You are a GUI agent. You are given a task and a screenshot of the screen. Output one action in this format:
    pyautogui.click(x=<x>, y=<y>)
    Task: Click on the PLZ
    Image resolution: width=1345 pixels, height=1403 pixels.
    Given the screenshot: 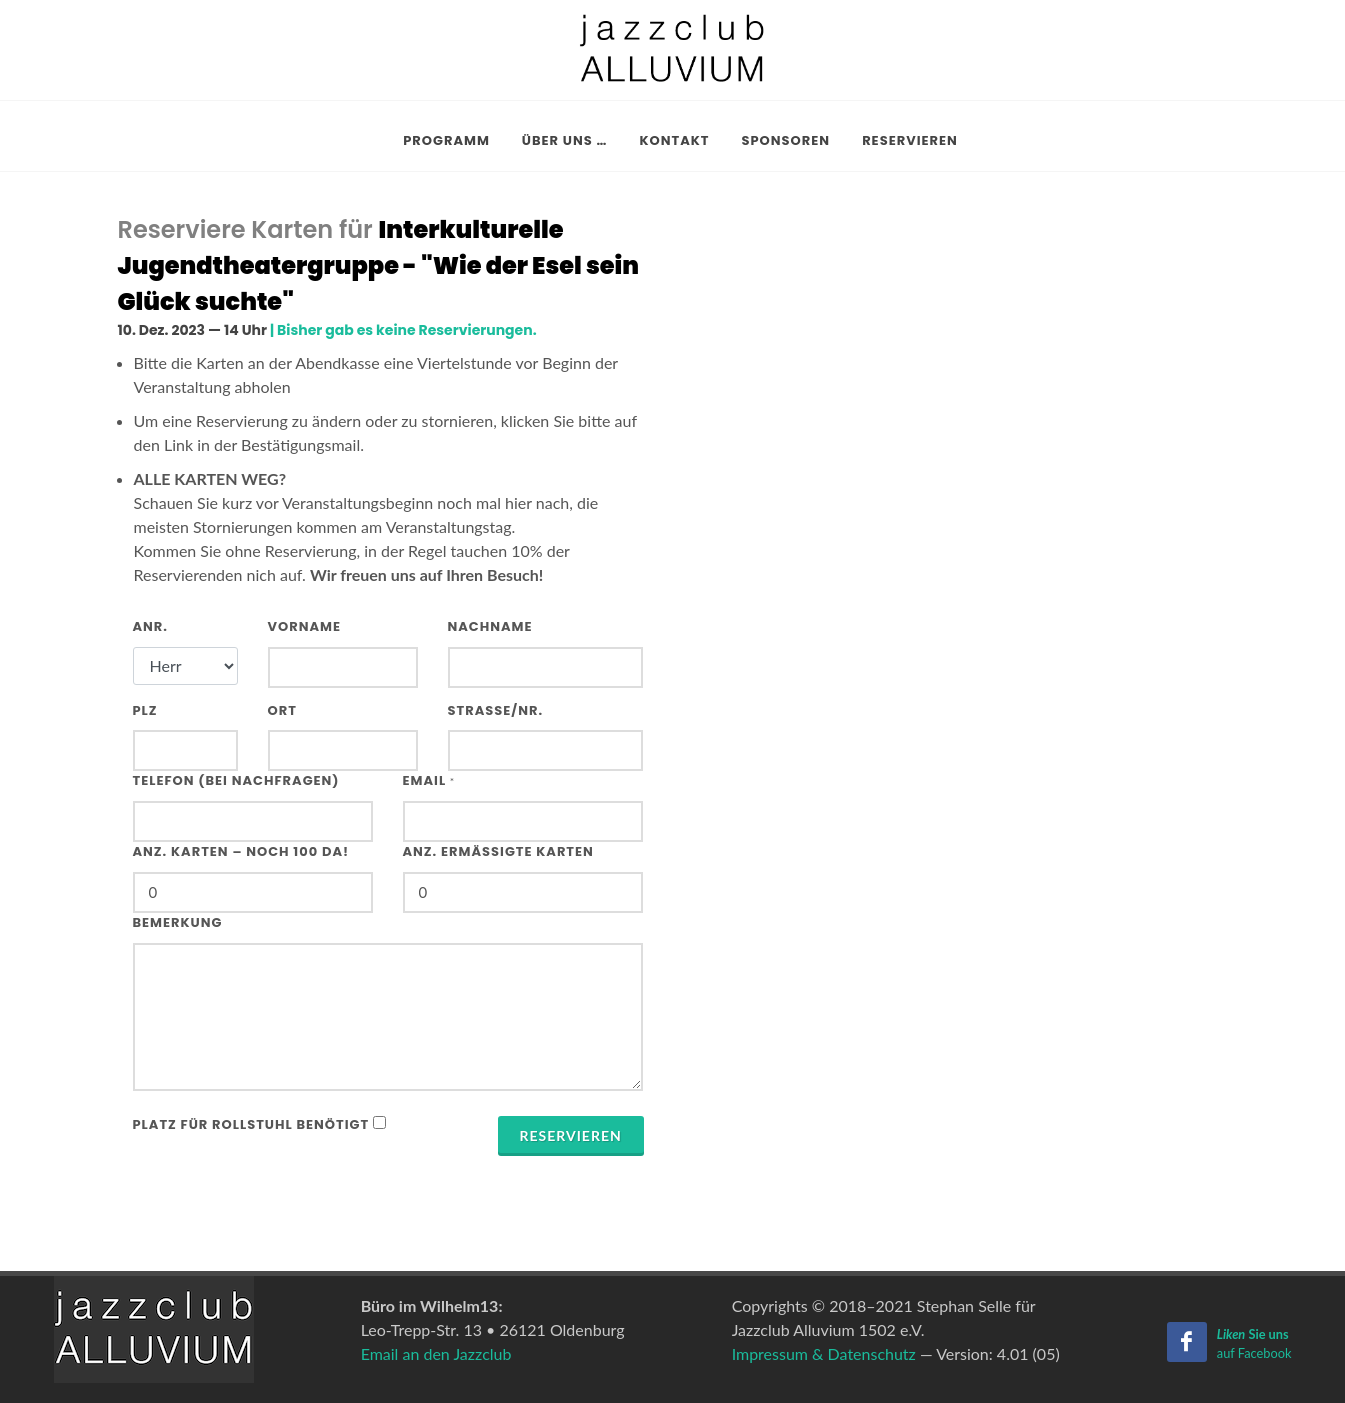 What is the action you would take?
    pyautogui.click(x=145, y=710)
    